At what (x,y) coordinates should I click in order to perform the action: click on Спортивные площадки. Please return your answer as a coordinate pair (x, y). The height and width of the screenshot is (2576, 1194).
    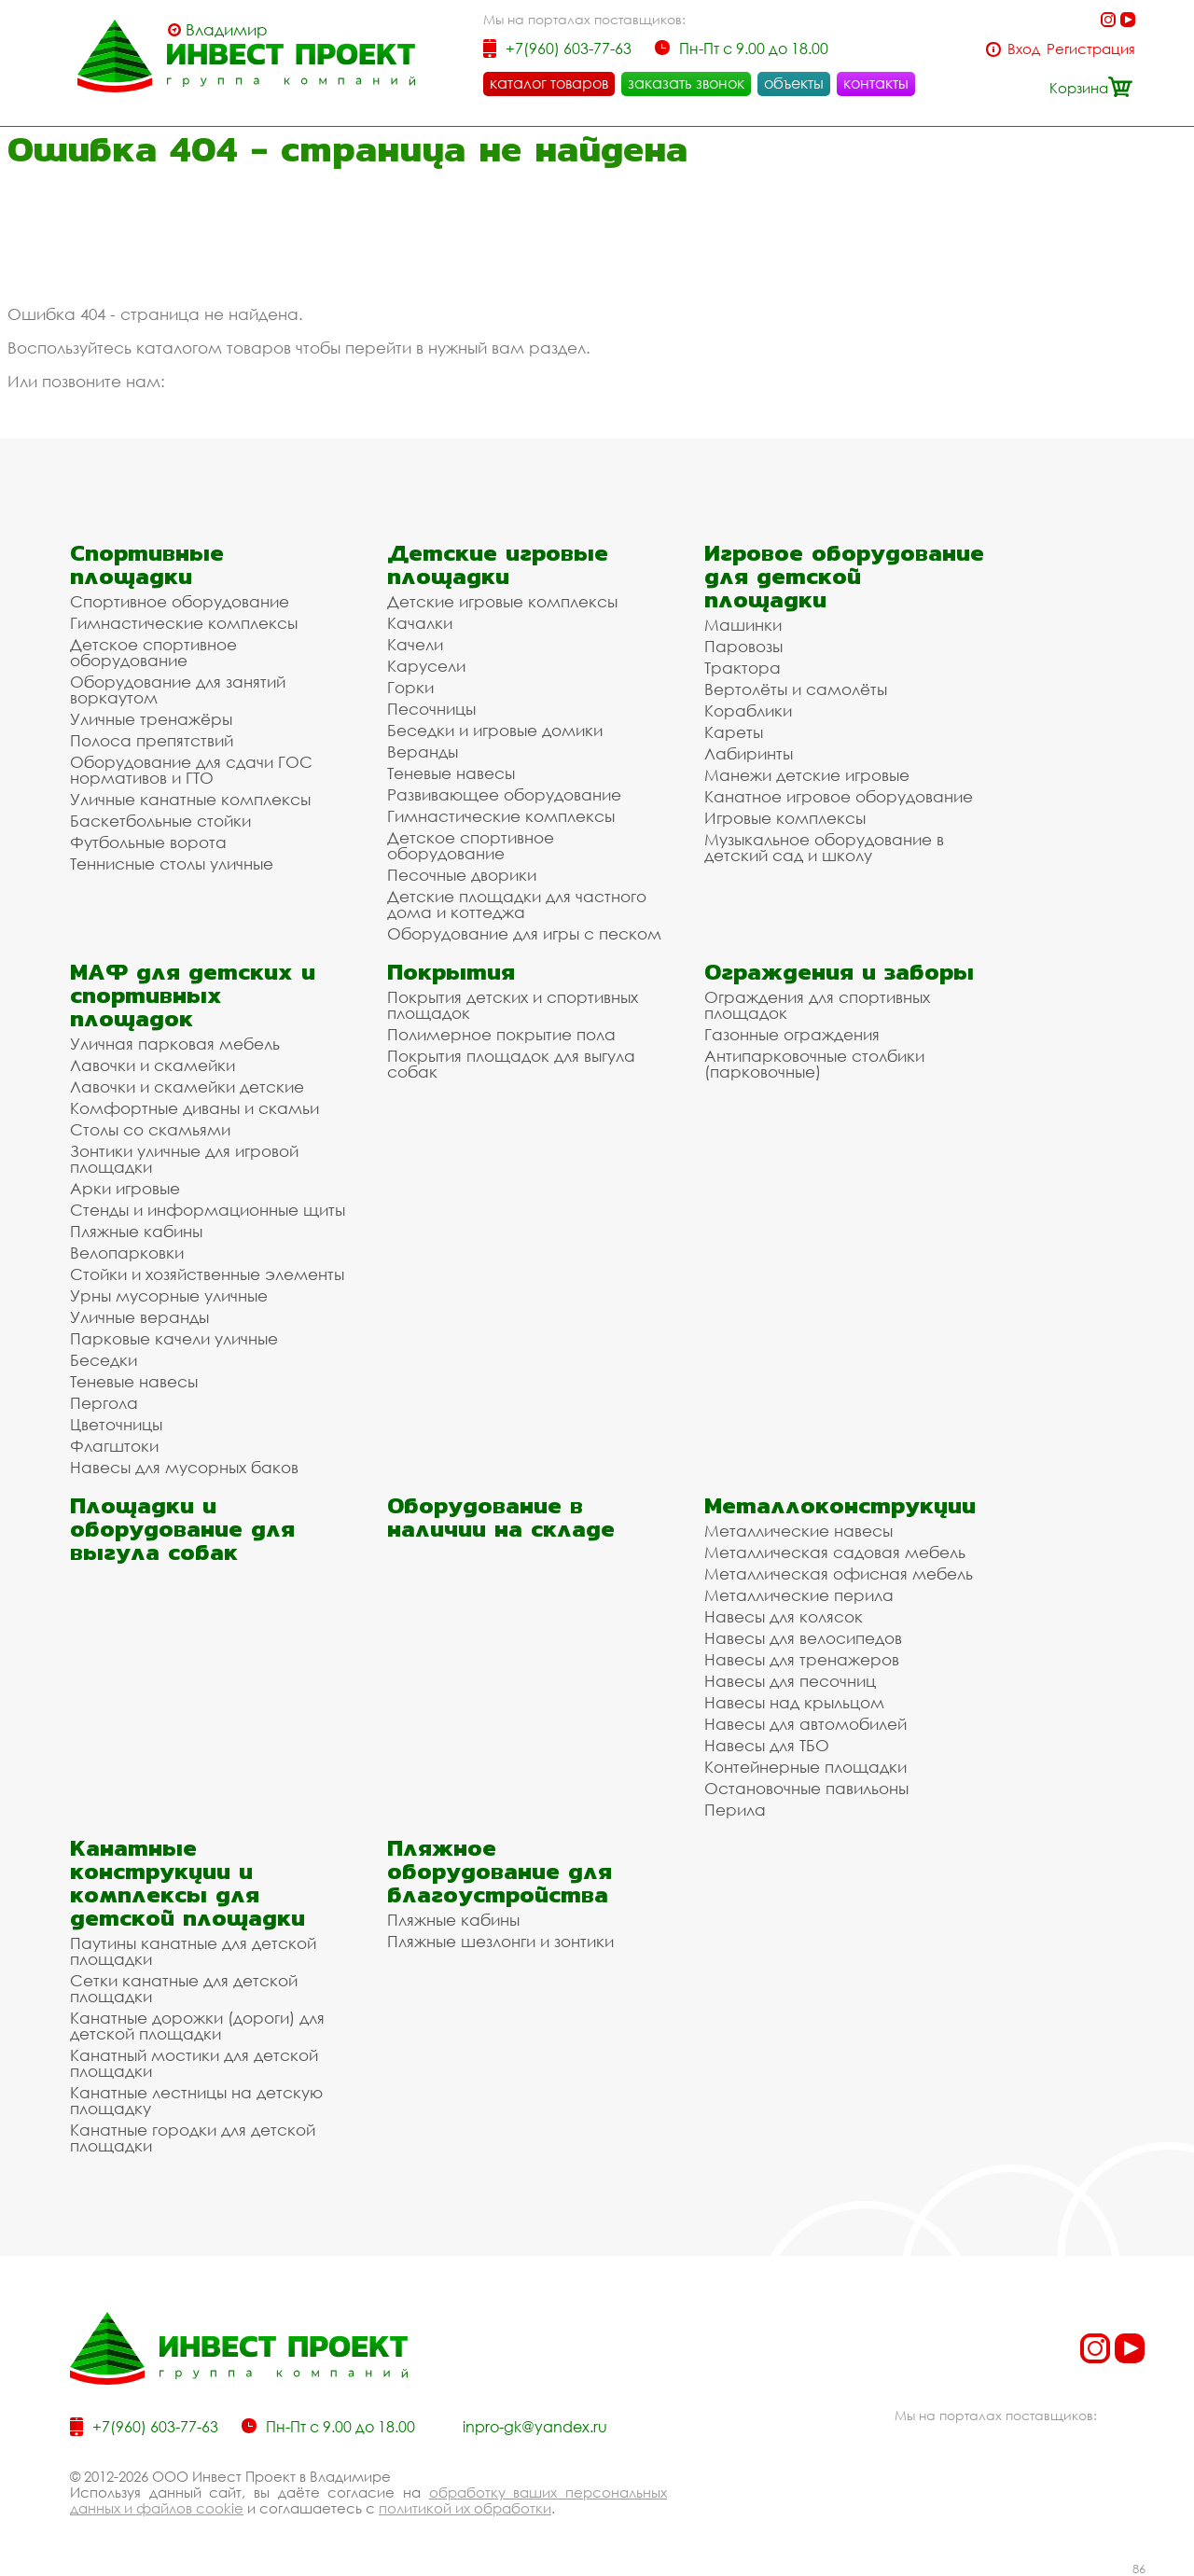
    Looking at the image, I should click on (147, 564).